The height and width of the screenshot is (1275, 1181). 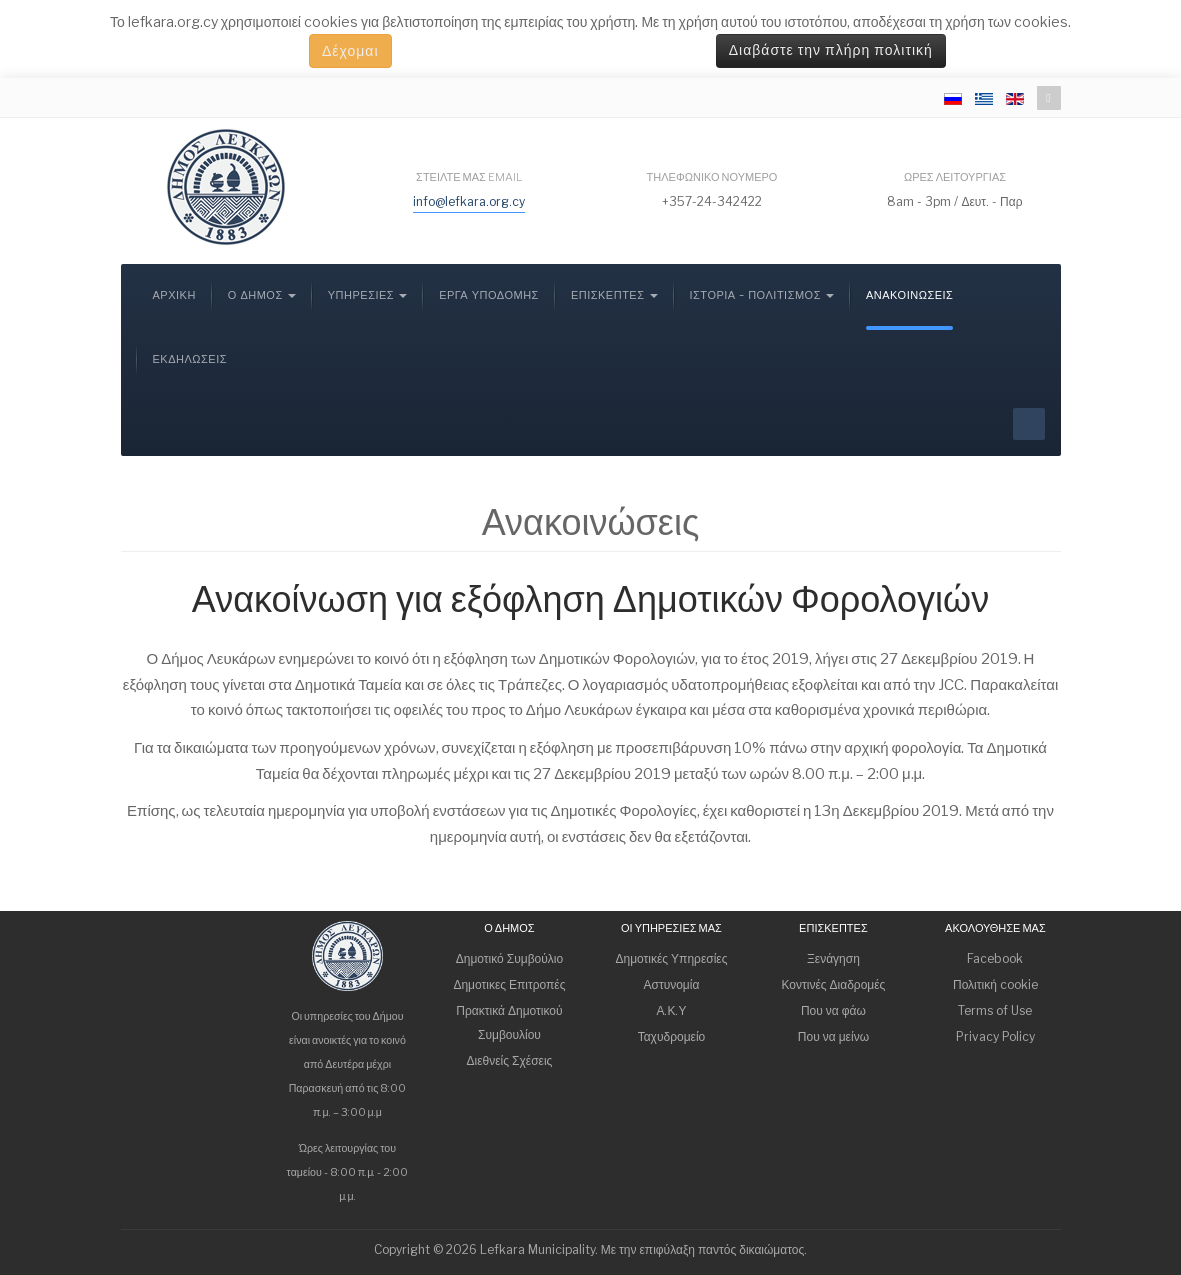 What do you see at coordinates (995, 958) in the screenshot?
I see `Facebook` at bounding box center [995, 958].